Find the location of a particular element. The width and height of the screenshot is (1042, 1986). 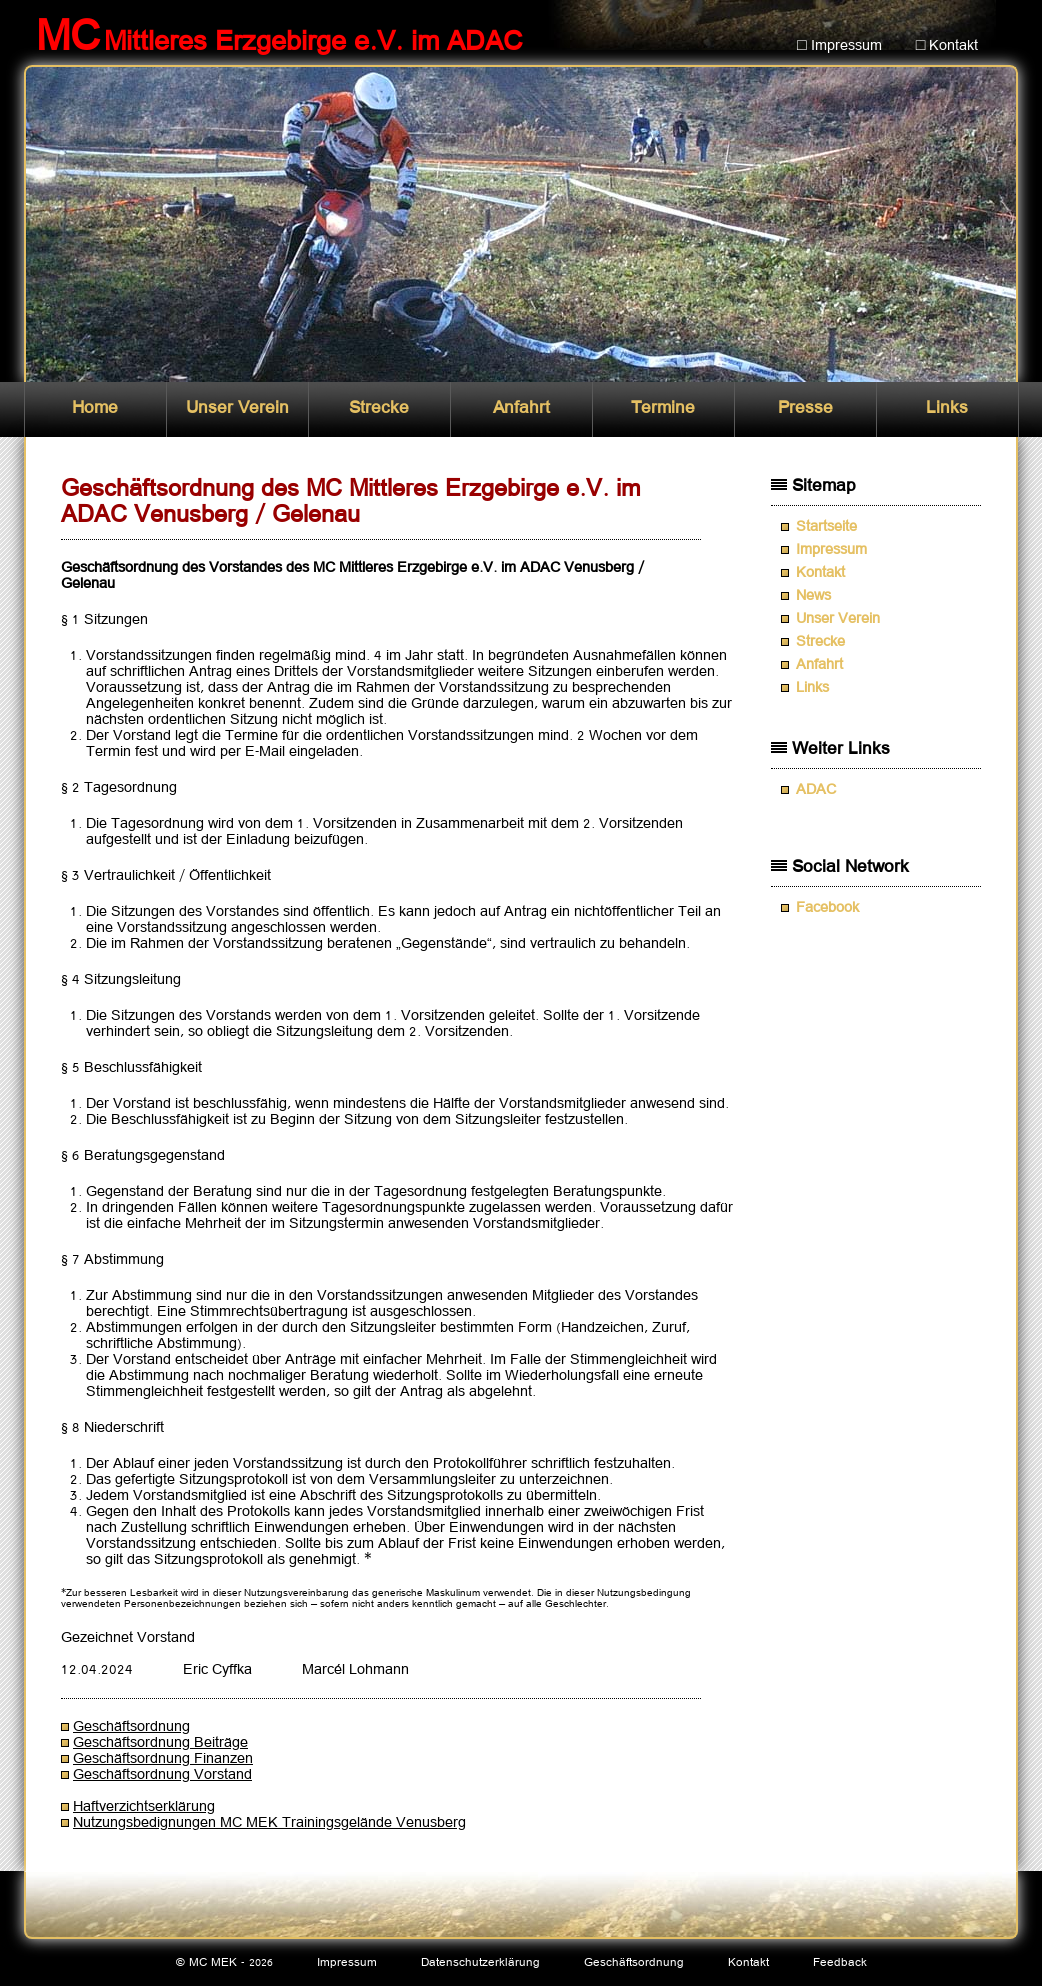

Geschäftsordnung Finanzen is located at coordinates (163, 1759).